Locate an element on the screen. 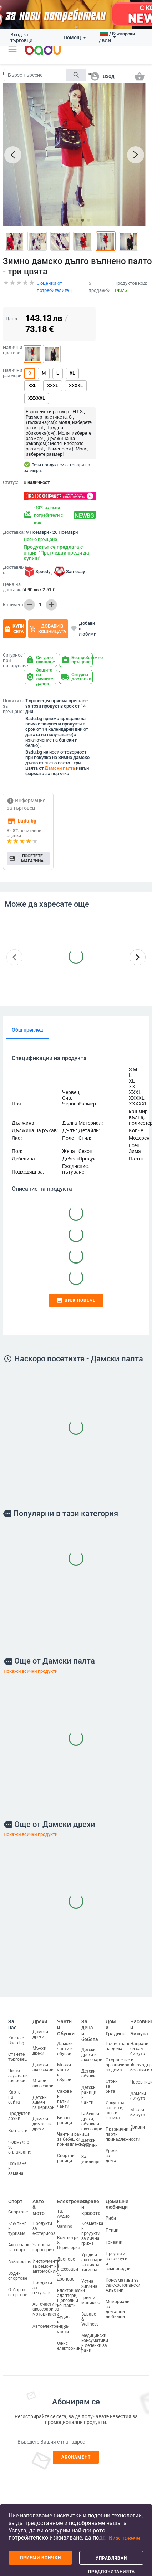 The width and height of the screenshot is (152, 2576). Помощ [button] is located at coordinates (75, 37).